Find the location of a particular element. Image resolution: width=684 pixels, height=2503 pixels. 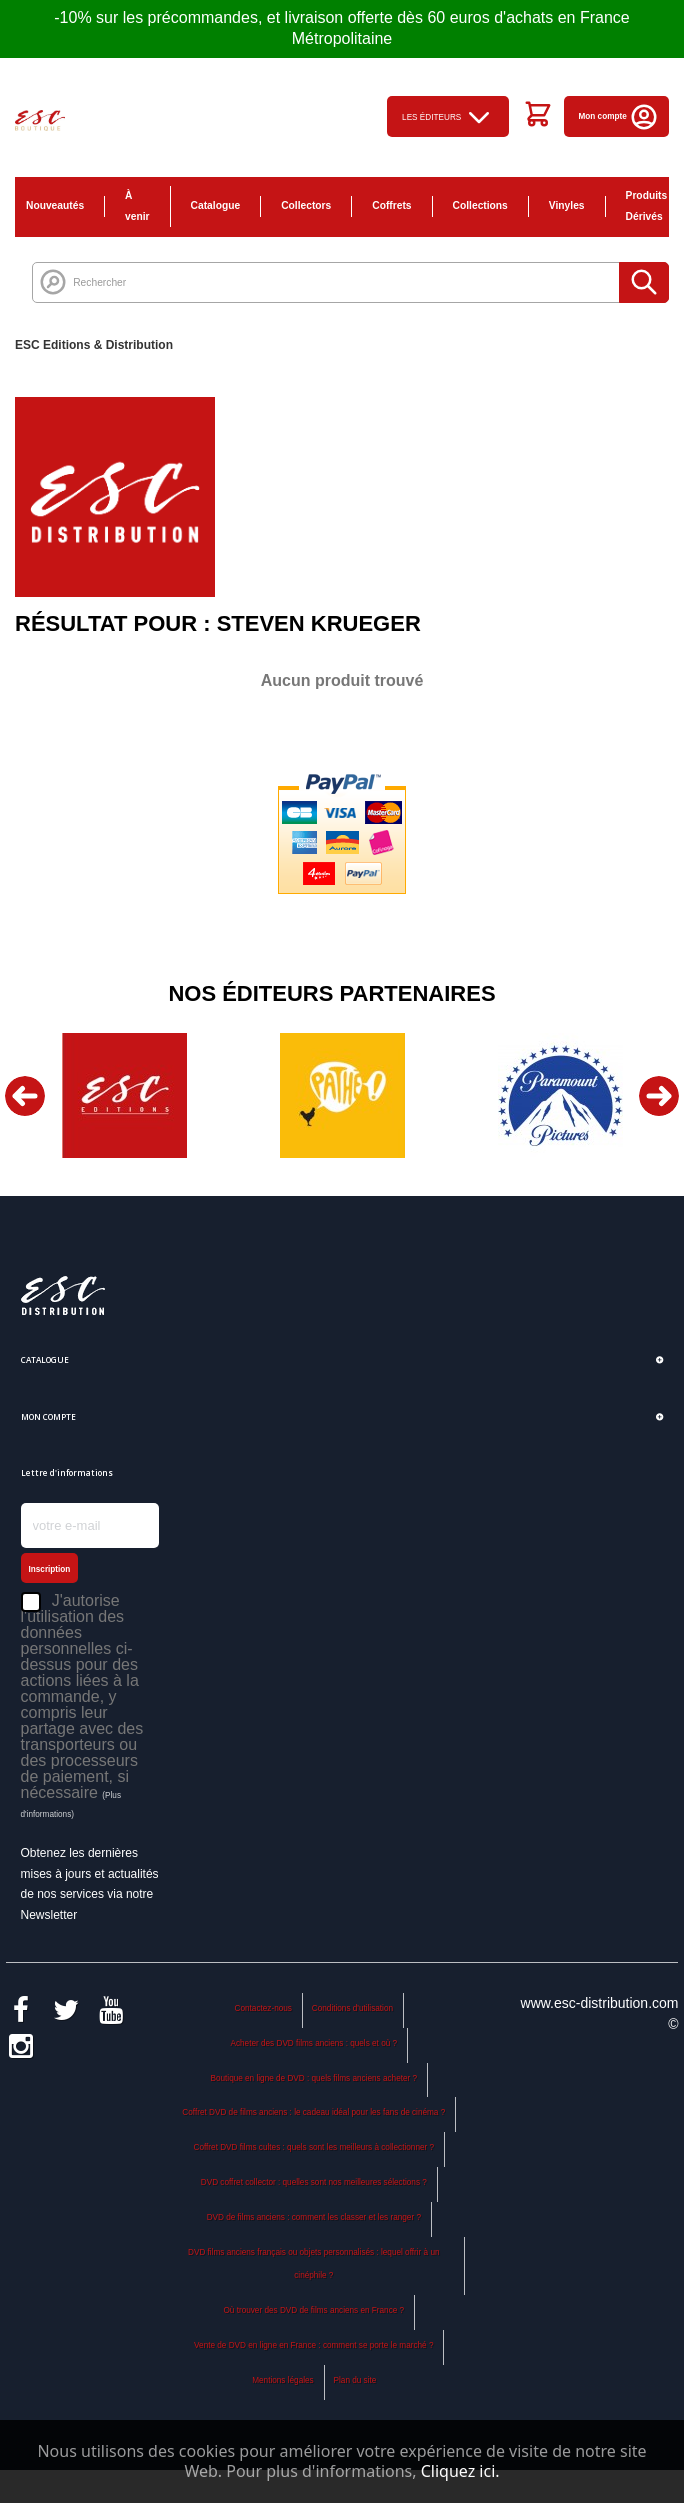

Boutique en ligne de DVD : quels films anciens acheter ? is located at coordinates (313, 2078).